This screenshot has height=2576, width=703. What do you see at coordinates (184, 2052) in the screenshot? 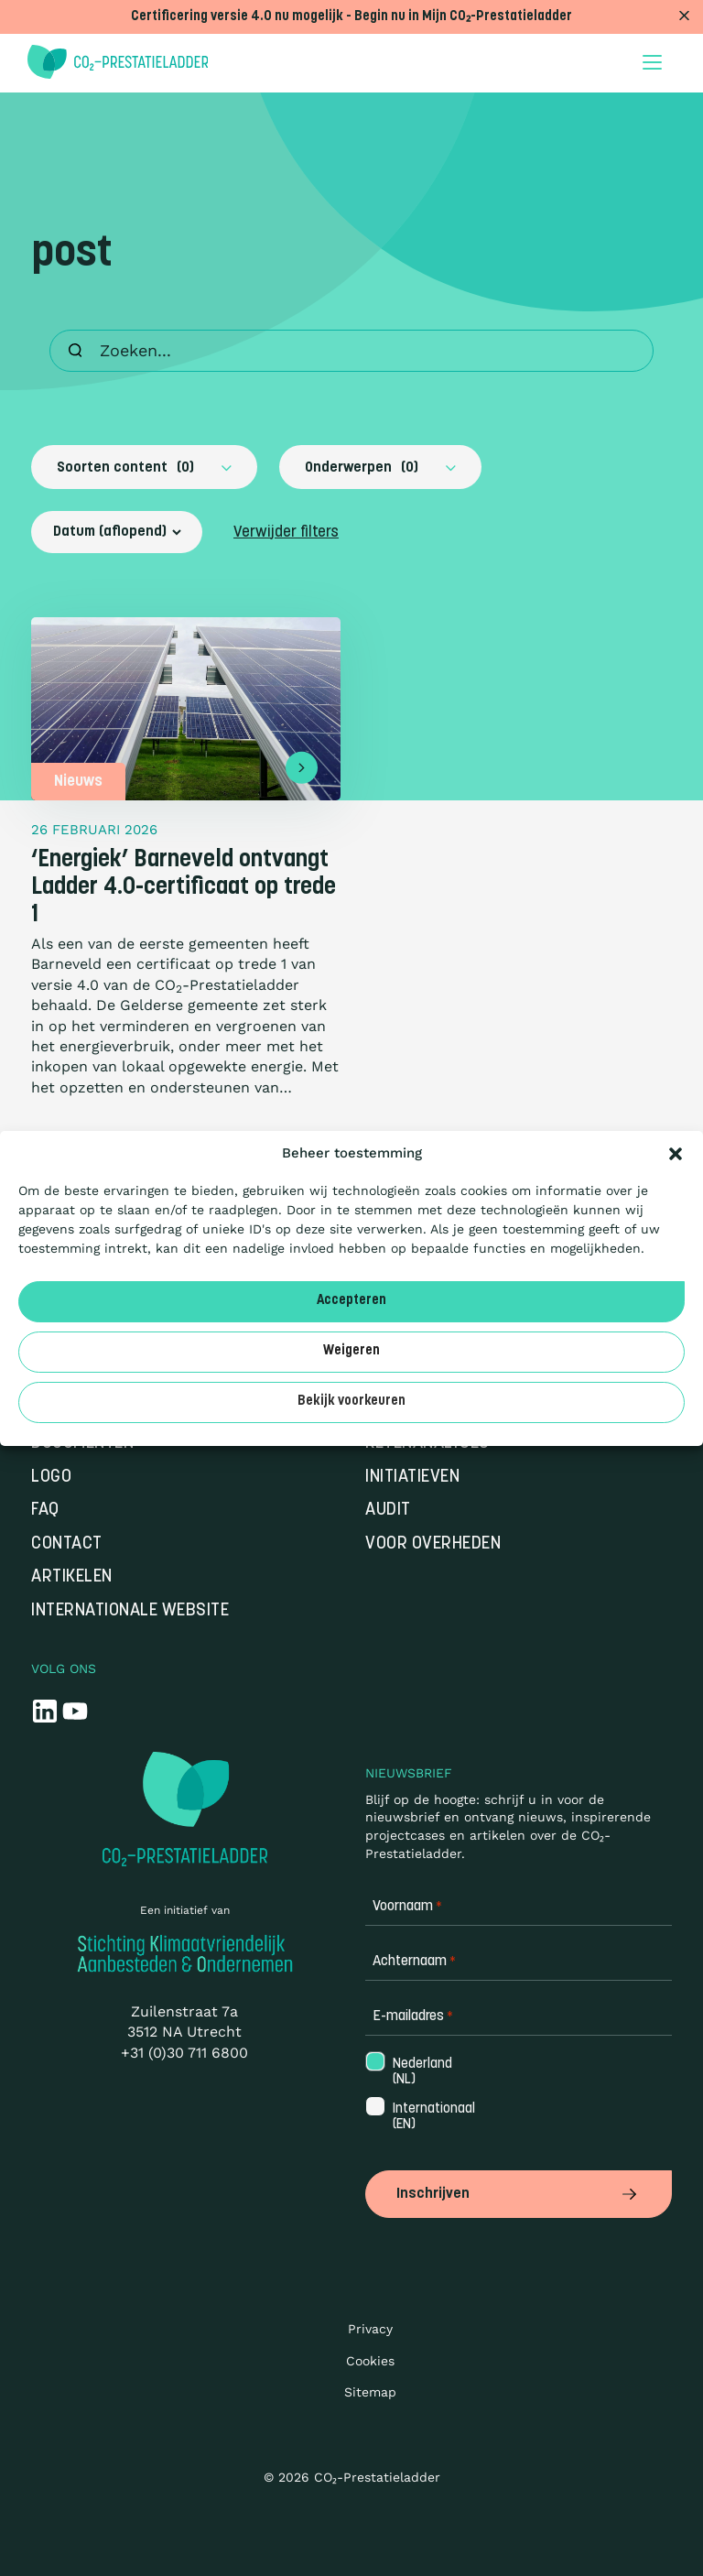
I see `+31 (0)30 711 6800` at bounding box center [184, 2052].